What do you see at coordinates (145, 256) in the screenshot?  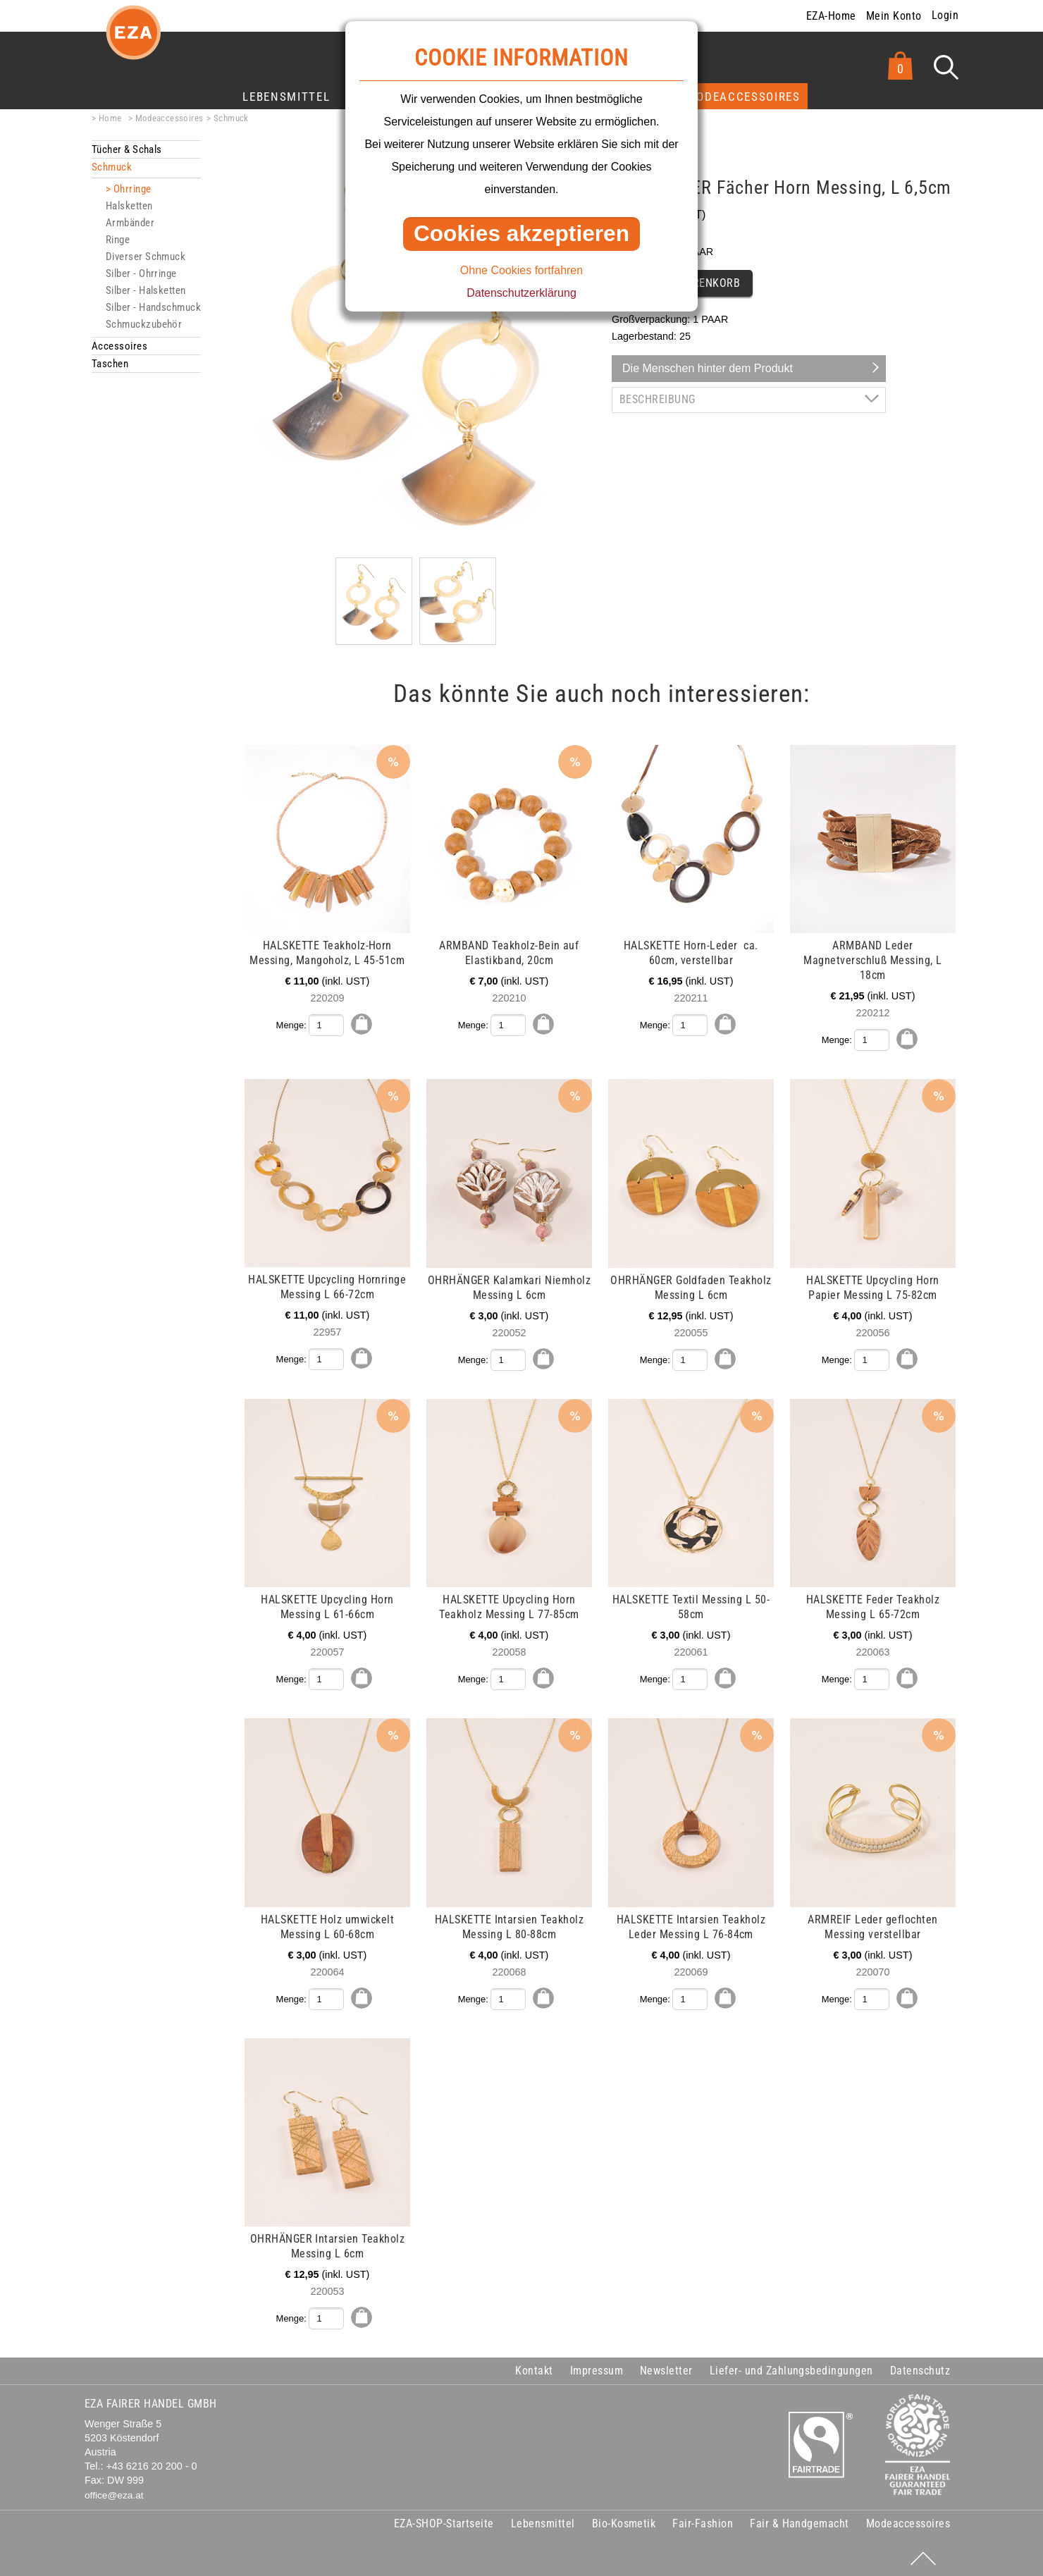 I see `Diverser Schmuck` at bounding box center [145, 256].